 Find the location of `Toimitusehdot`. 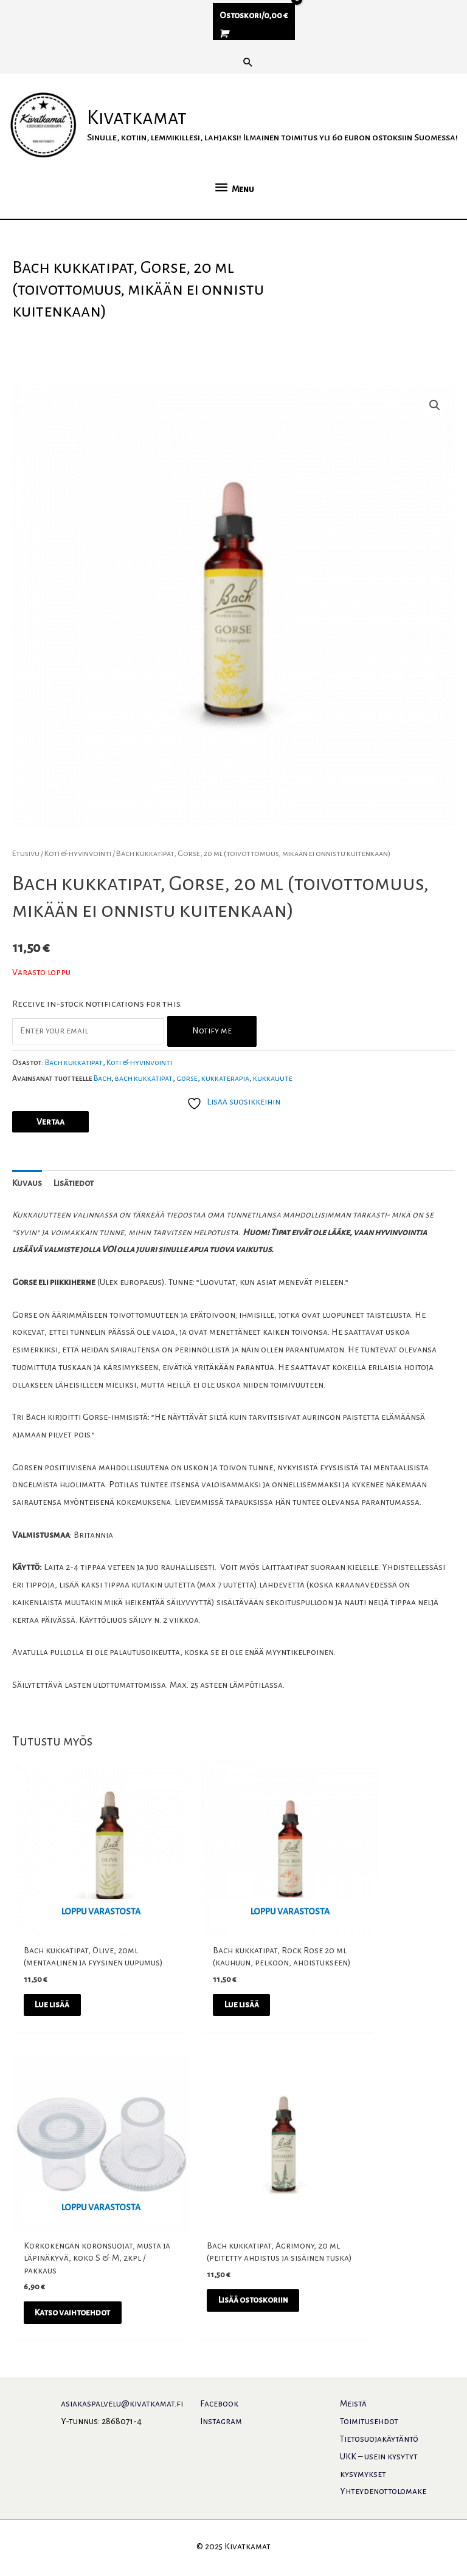

Toimitusehdot is located at coordinates (369, 2423).